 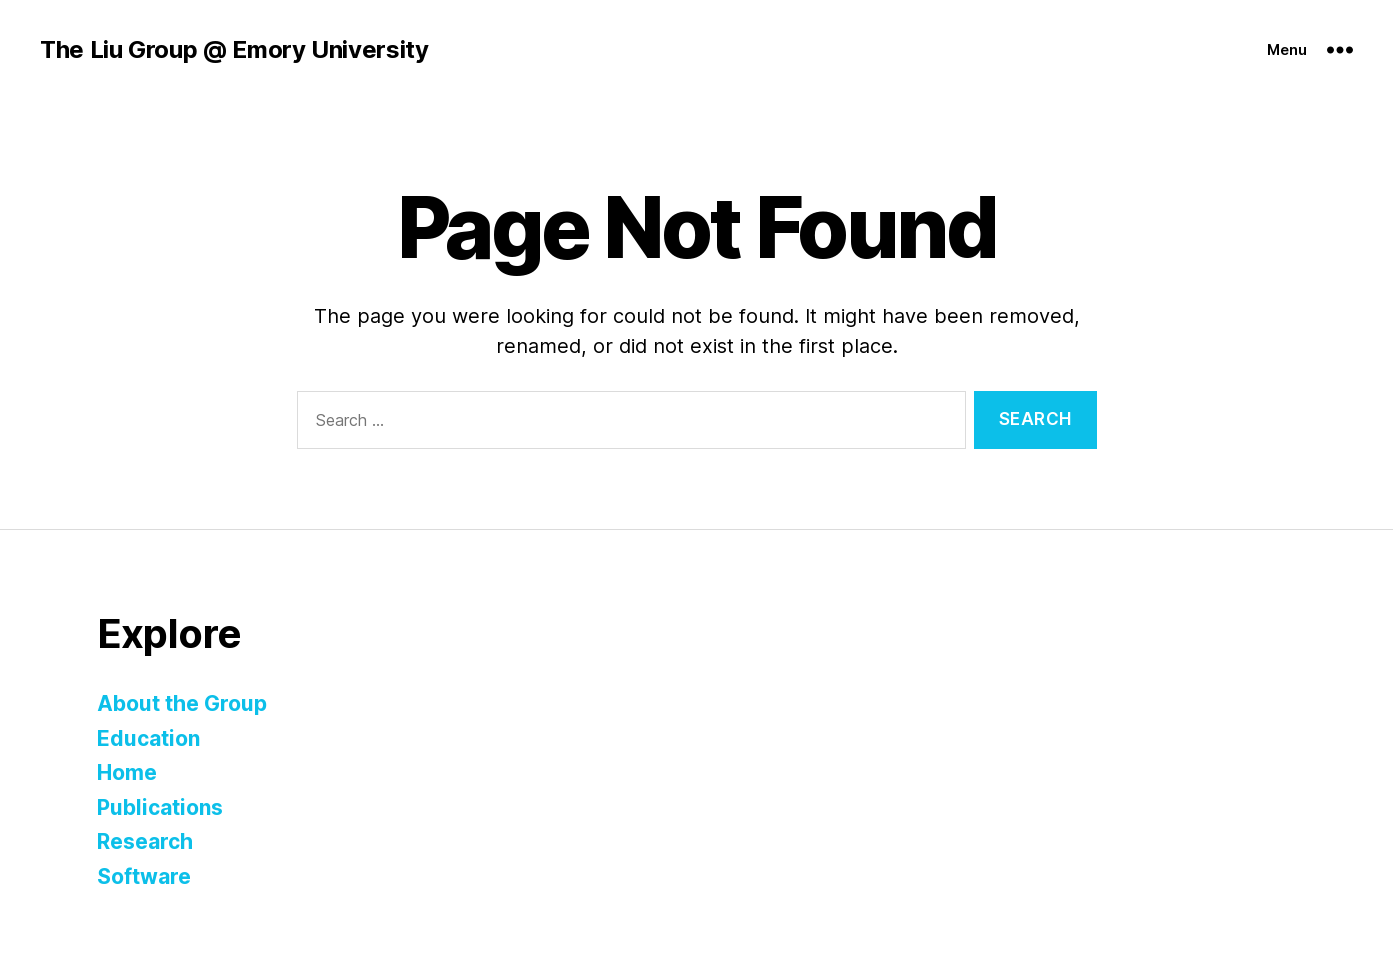 I want to click on Publications, so click(x=160, y=807).